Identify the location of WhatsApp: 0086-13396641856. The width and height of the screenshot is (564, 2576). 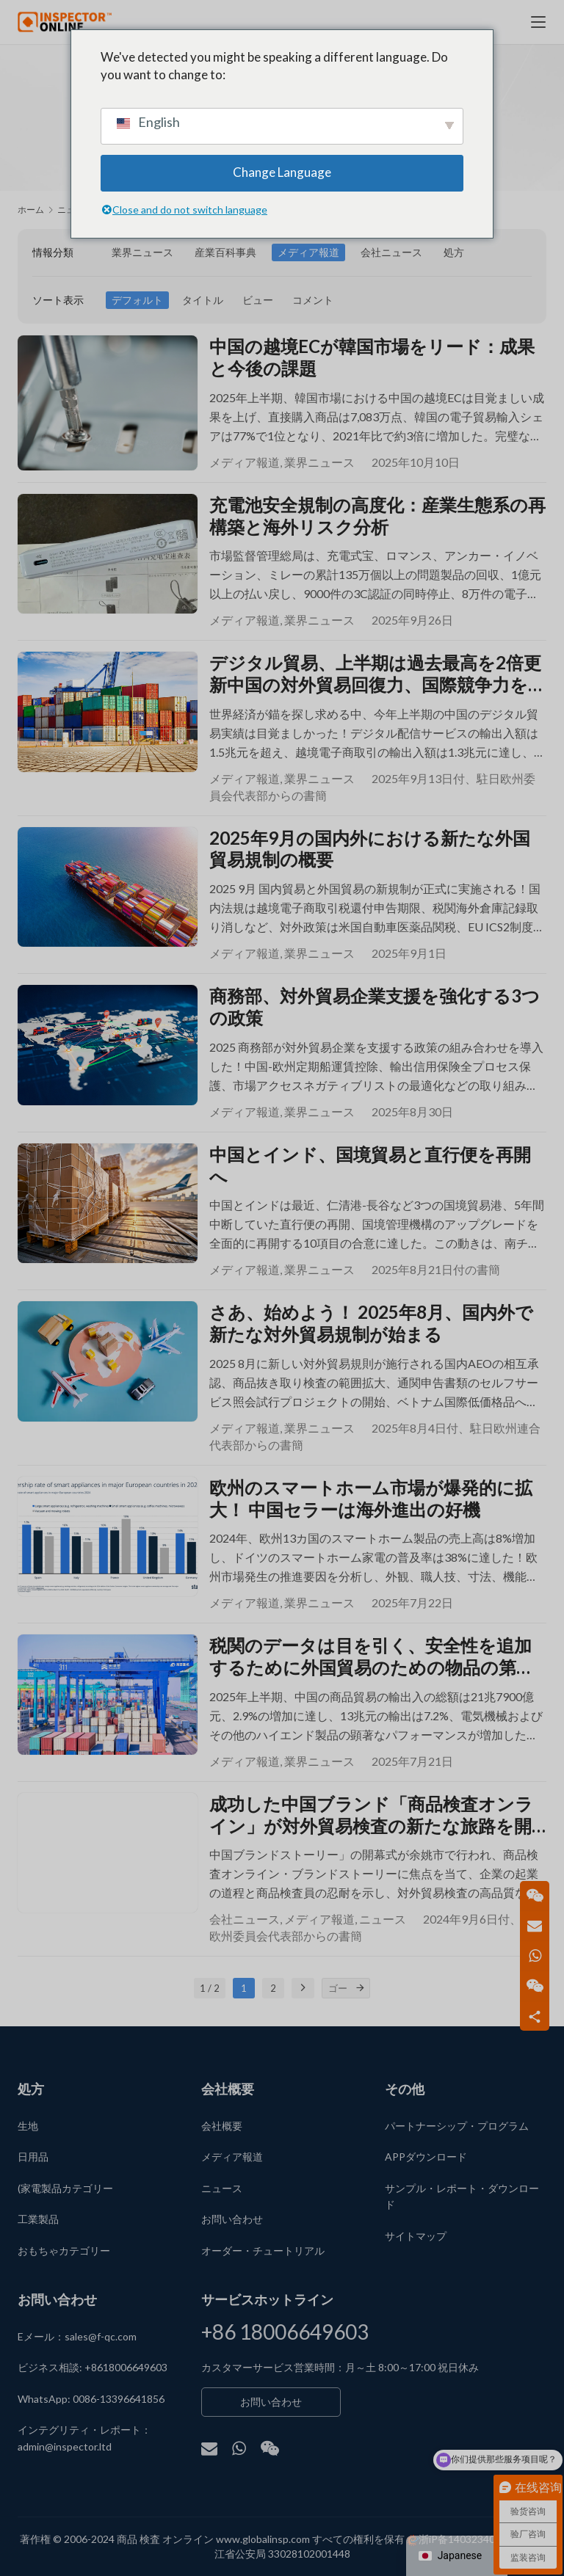
(91, 2399).